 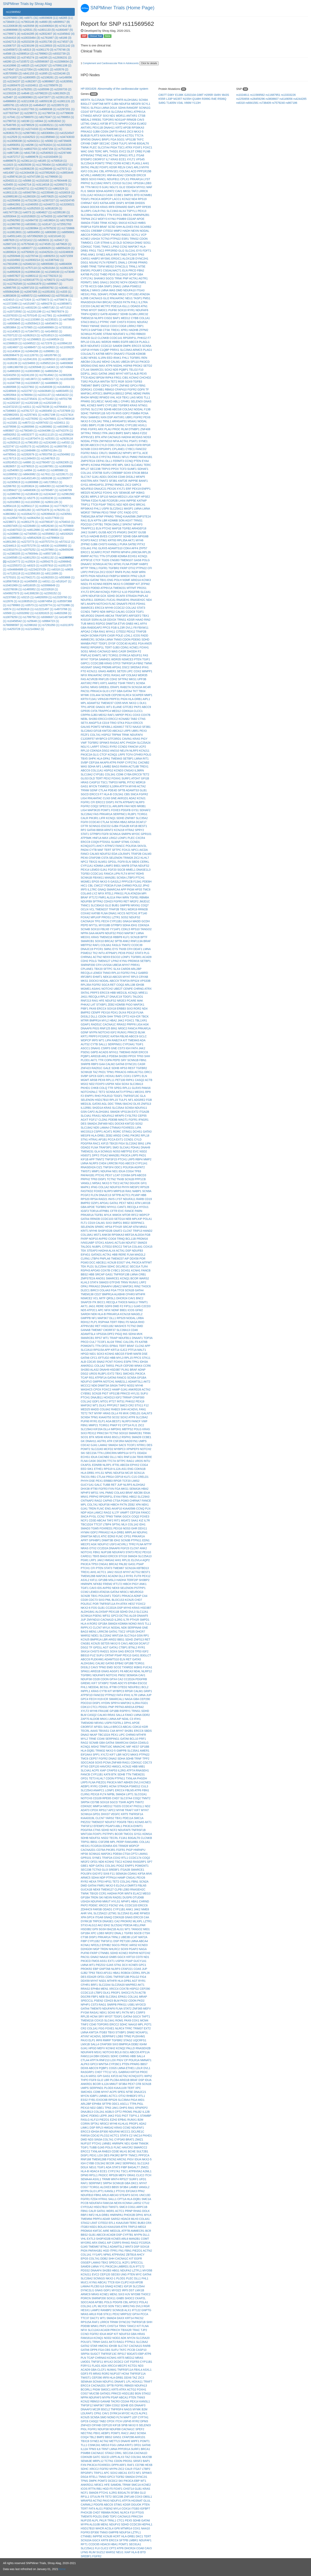 I want to click on ABCA1, so click(x=127, y=1726).